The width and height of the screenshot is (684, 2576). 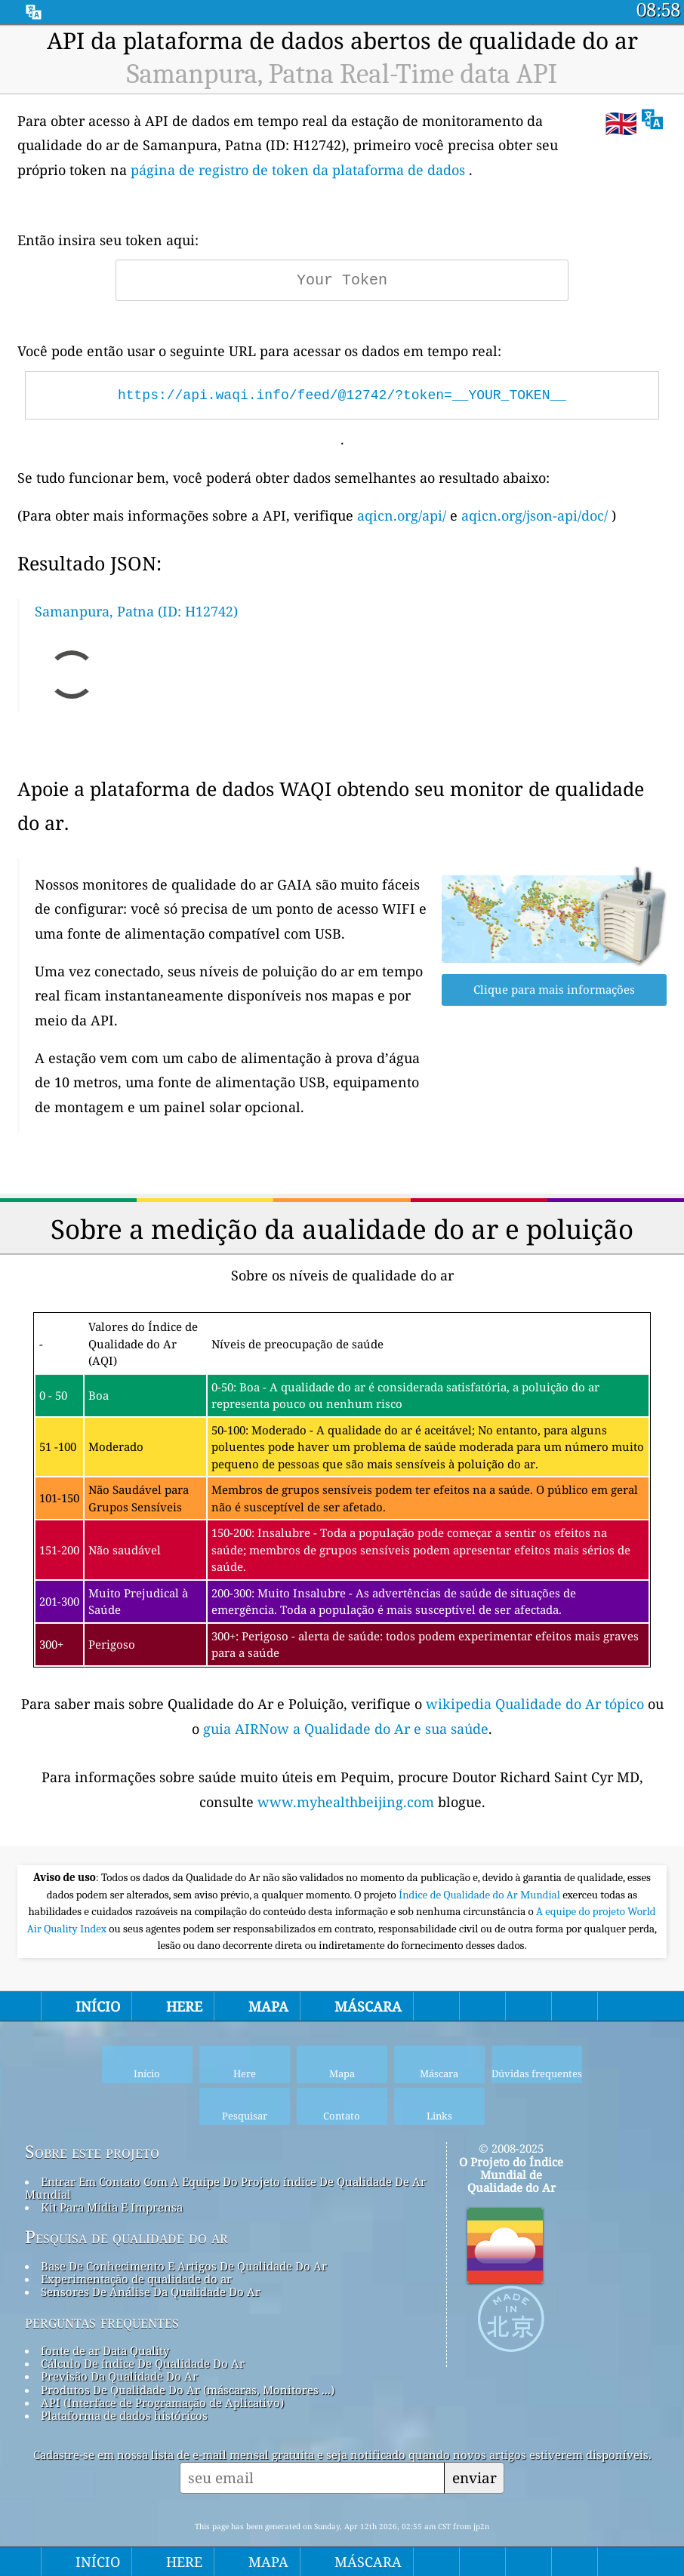 What do you see at coordinates (480, 1894) in the screenshot?
I see `Índice de Qualidade do Ar Mundial` at bounding box center [480, 1894].